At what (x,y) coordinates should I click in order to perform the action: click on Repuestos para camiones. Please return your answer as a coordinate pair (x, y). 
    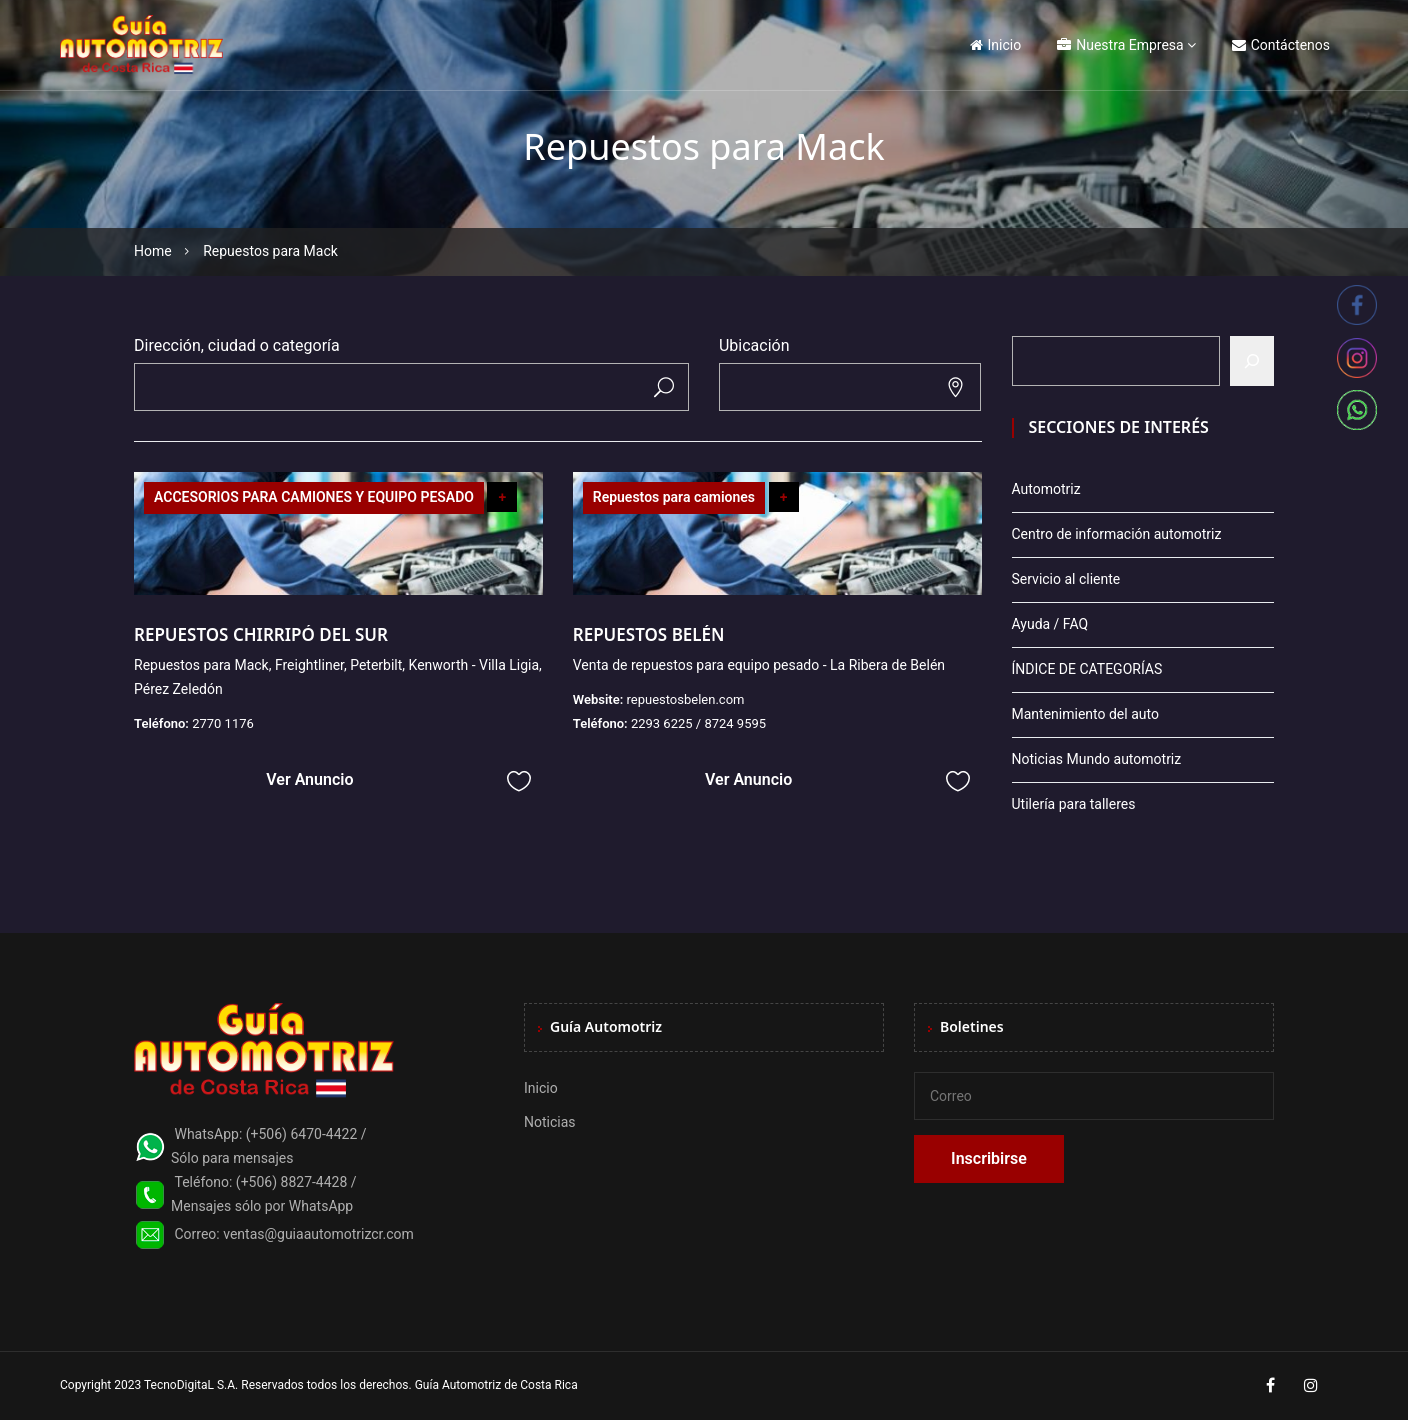
    Looking at the image, I should click on (674, 497).